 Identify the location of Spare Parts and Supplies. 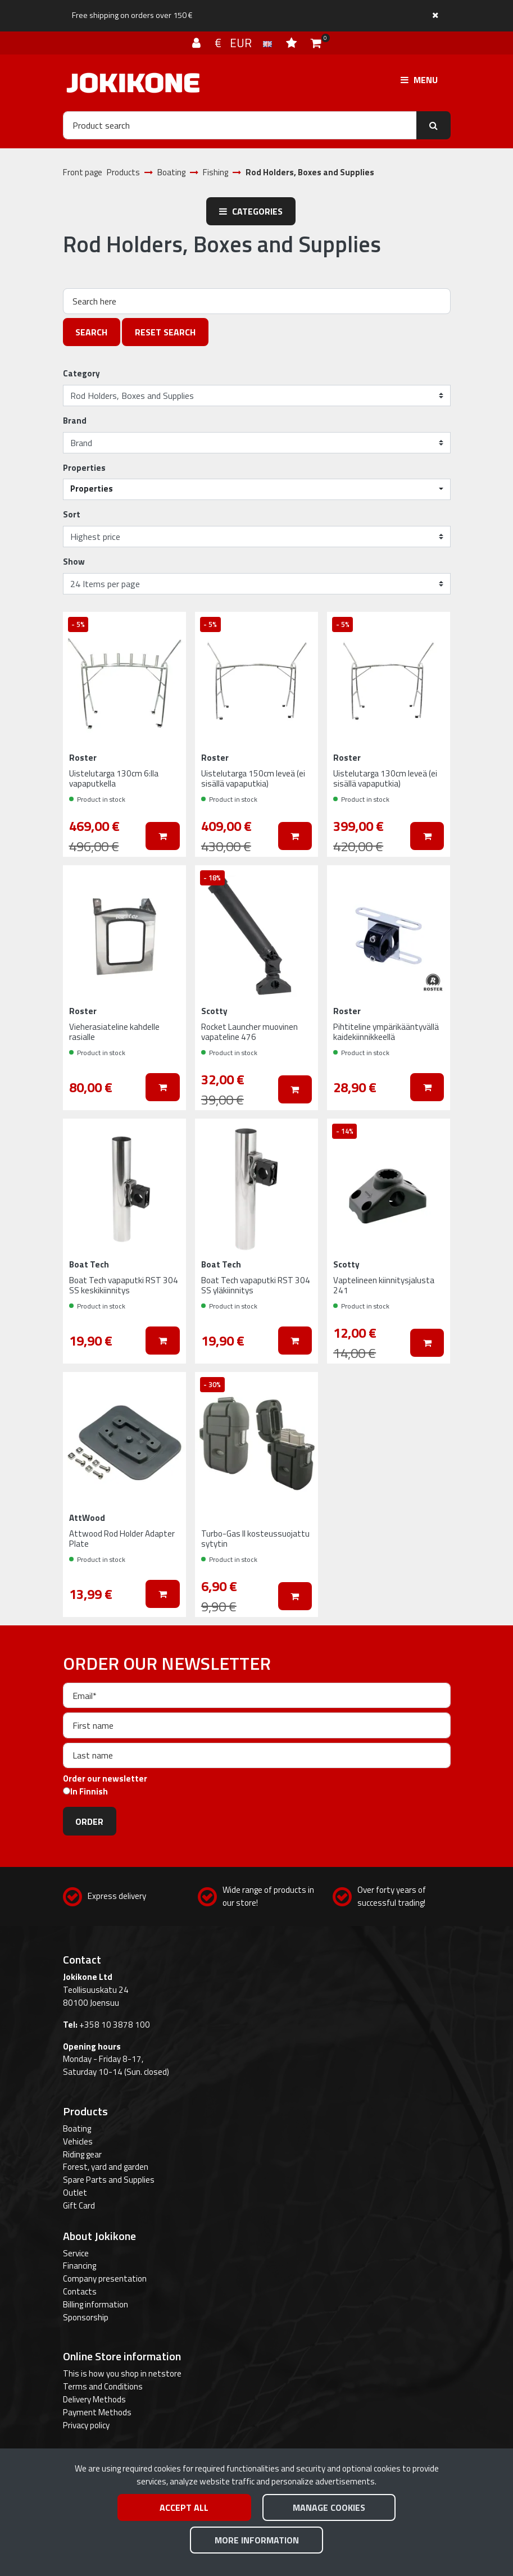
(109, 2179).